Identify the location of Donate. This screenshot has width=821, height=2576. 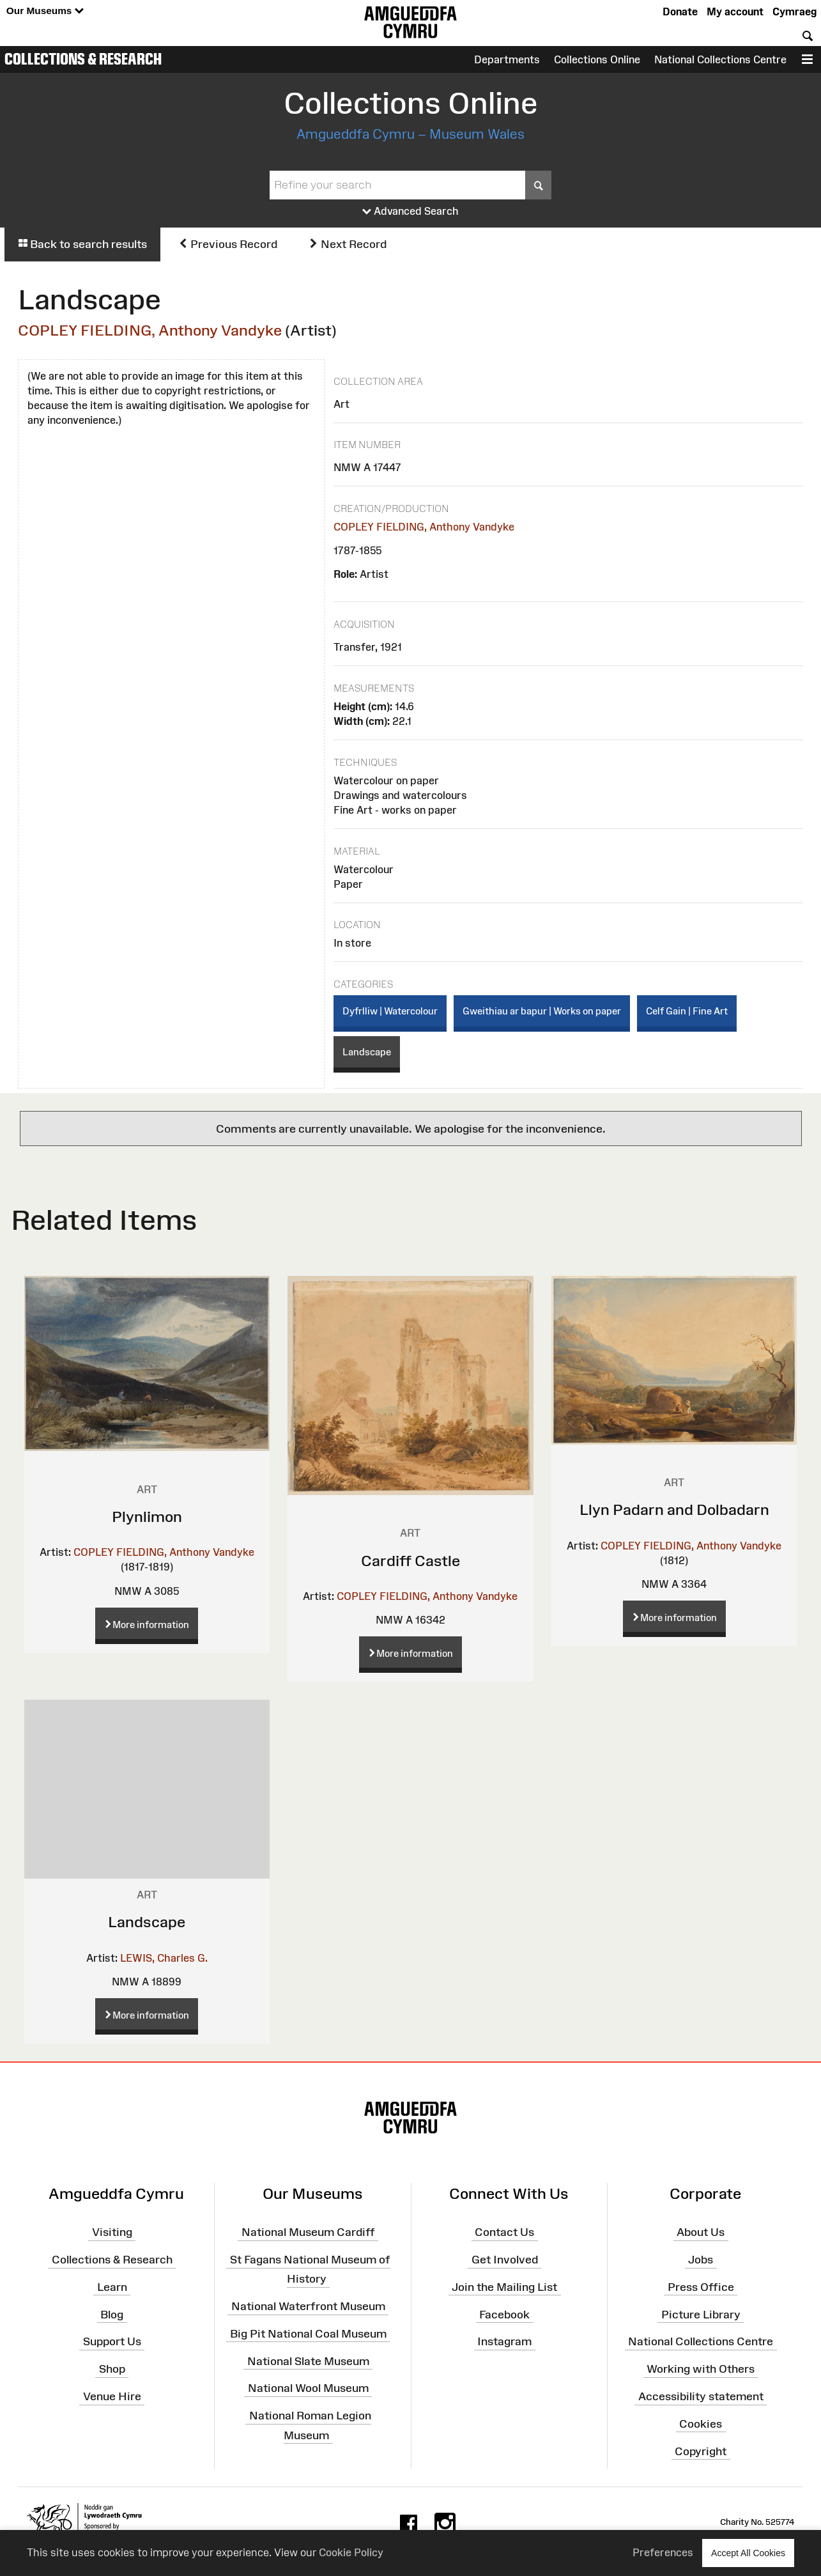
(680, 11).